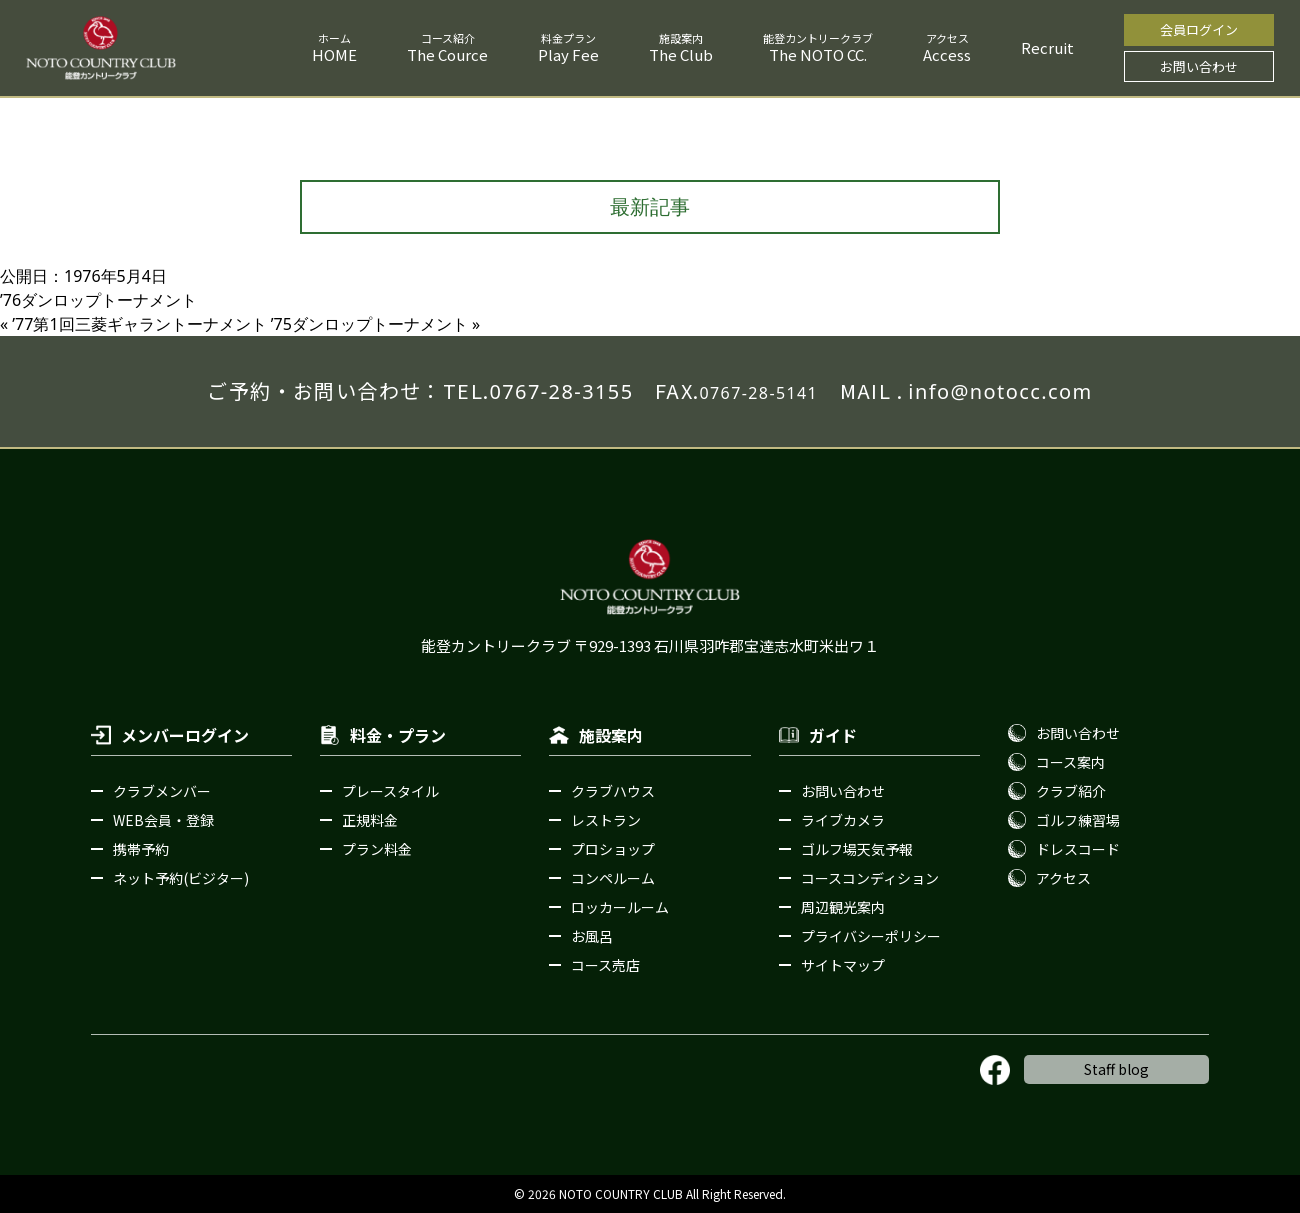 This screenshot has width=1300, height=1213. What do you see at coordinates (592, 936) in the screenshot?
I see `お風呂` at bounding box center [592, 936].